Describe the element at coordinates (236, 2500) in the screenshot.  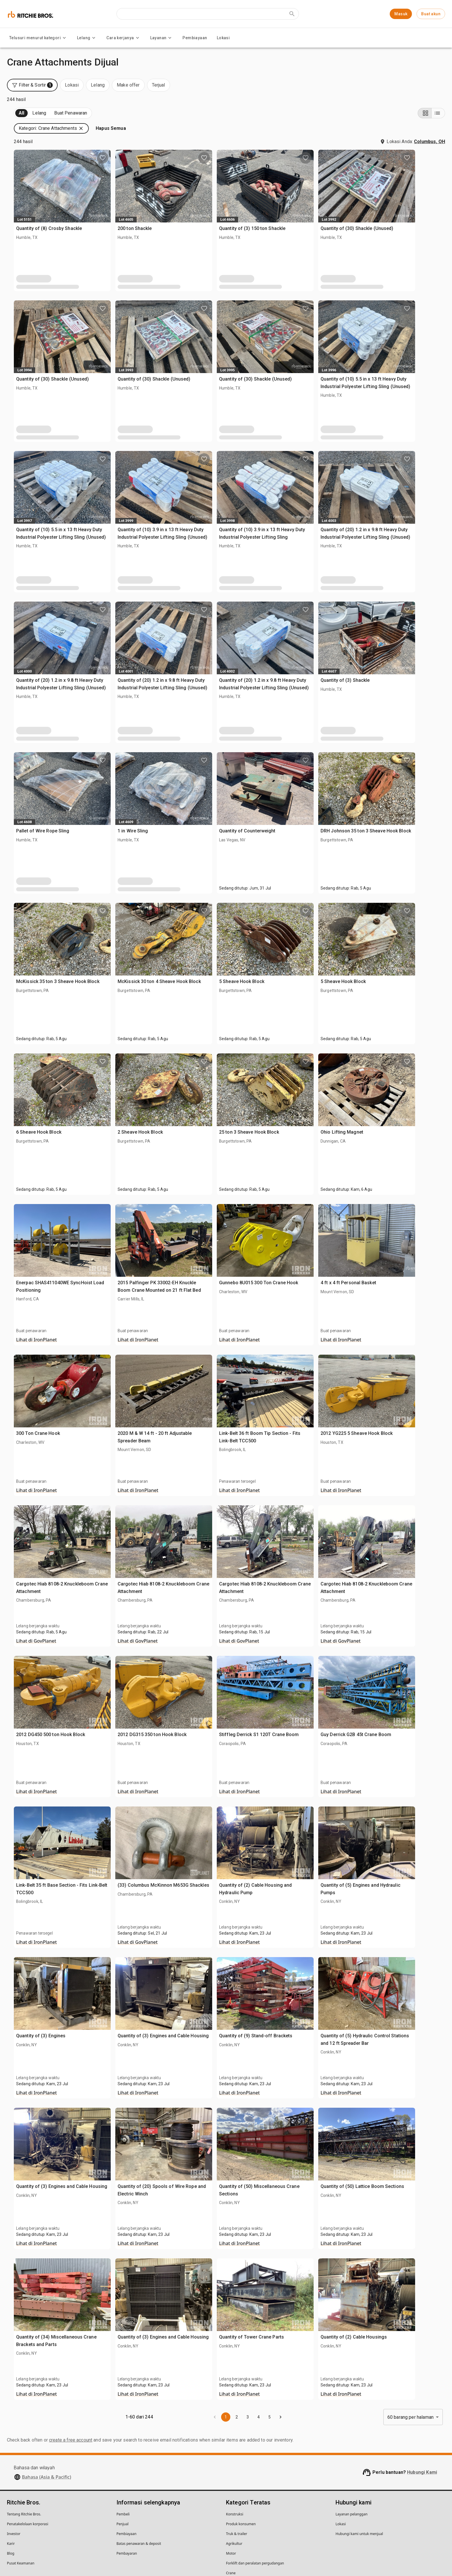
I see `Truk & trailer` at that location.